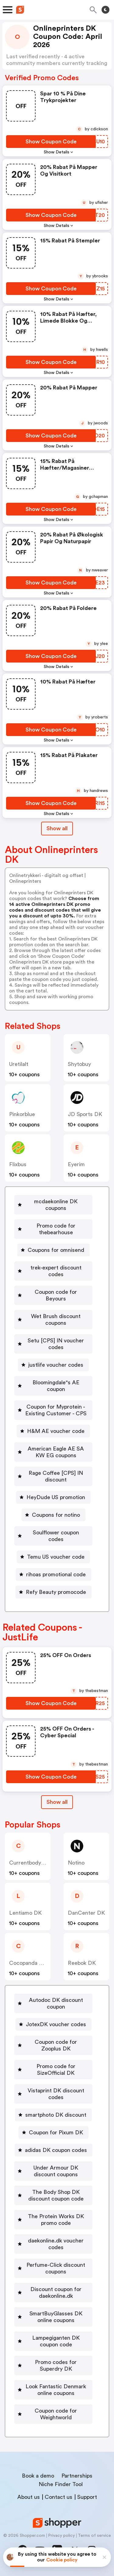 The image size is (114, 2576). Describe the element at coordinates (105, 9) in the screenshot. I see `[Toggle theme]` at that location.